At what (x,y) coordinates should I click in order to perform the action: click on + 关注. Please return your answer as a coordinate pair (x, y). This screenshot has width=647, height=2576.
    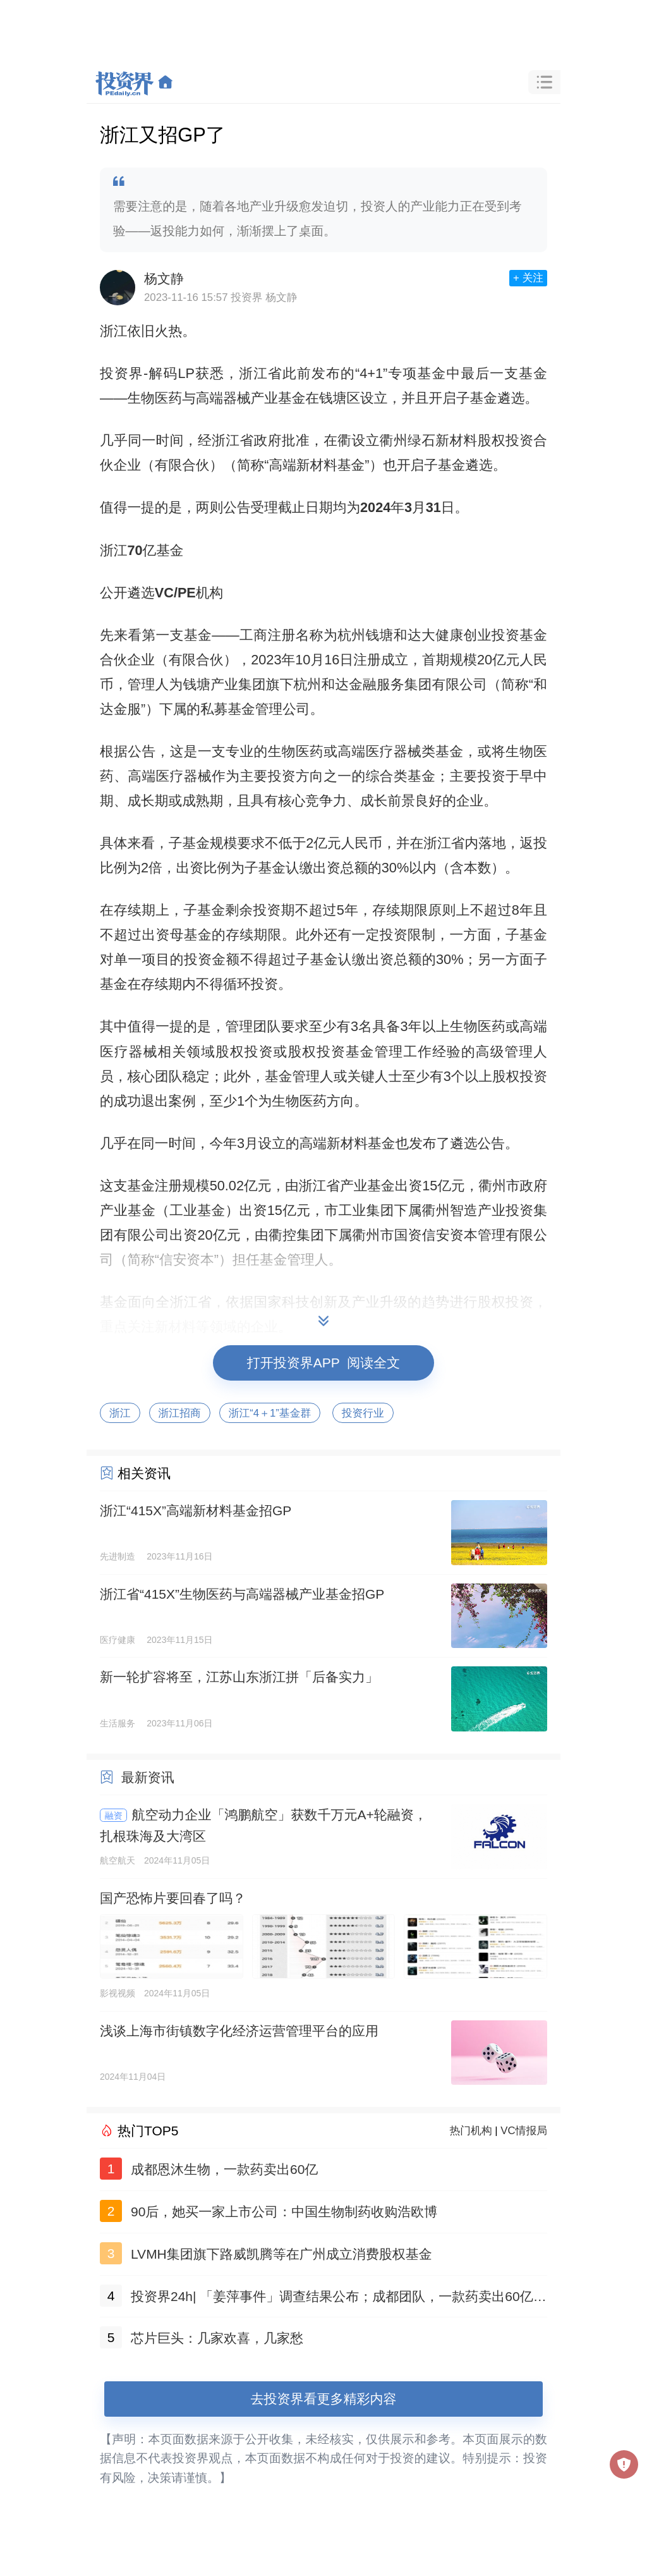
    Looking at the image, I should click on (528, 278).